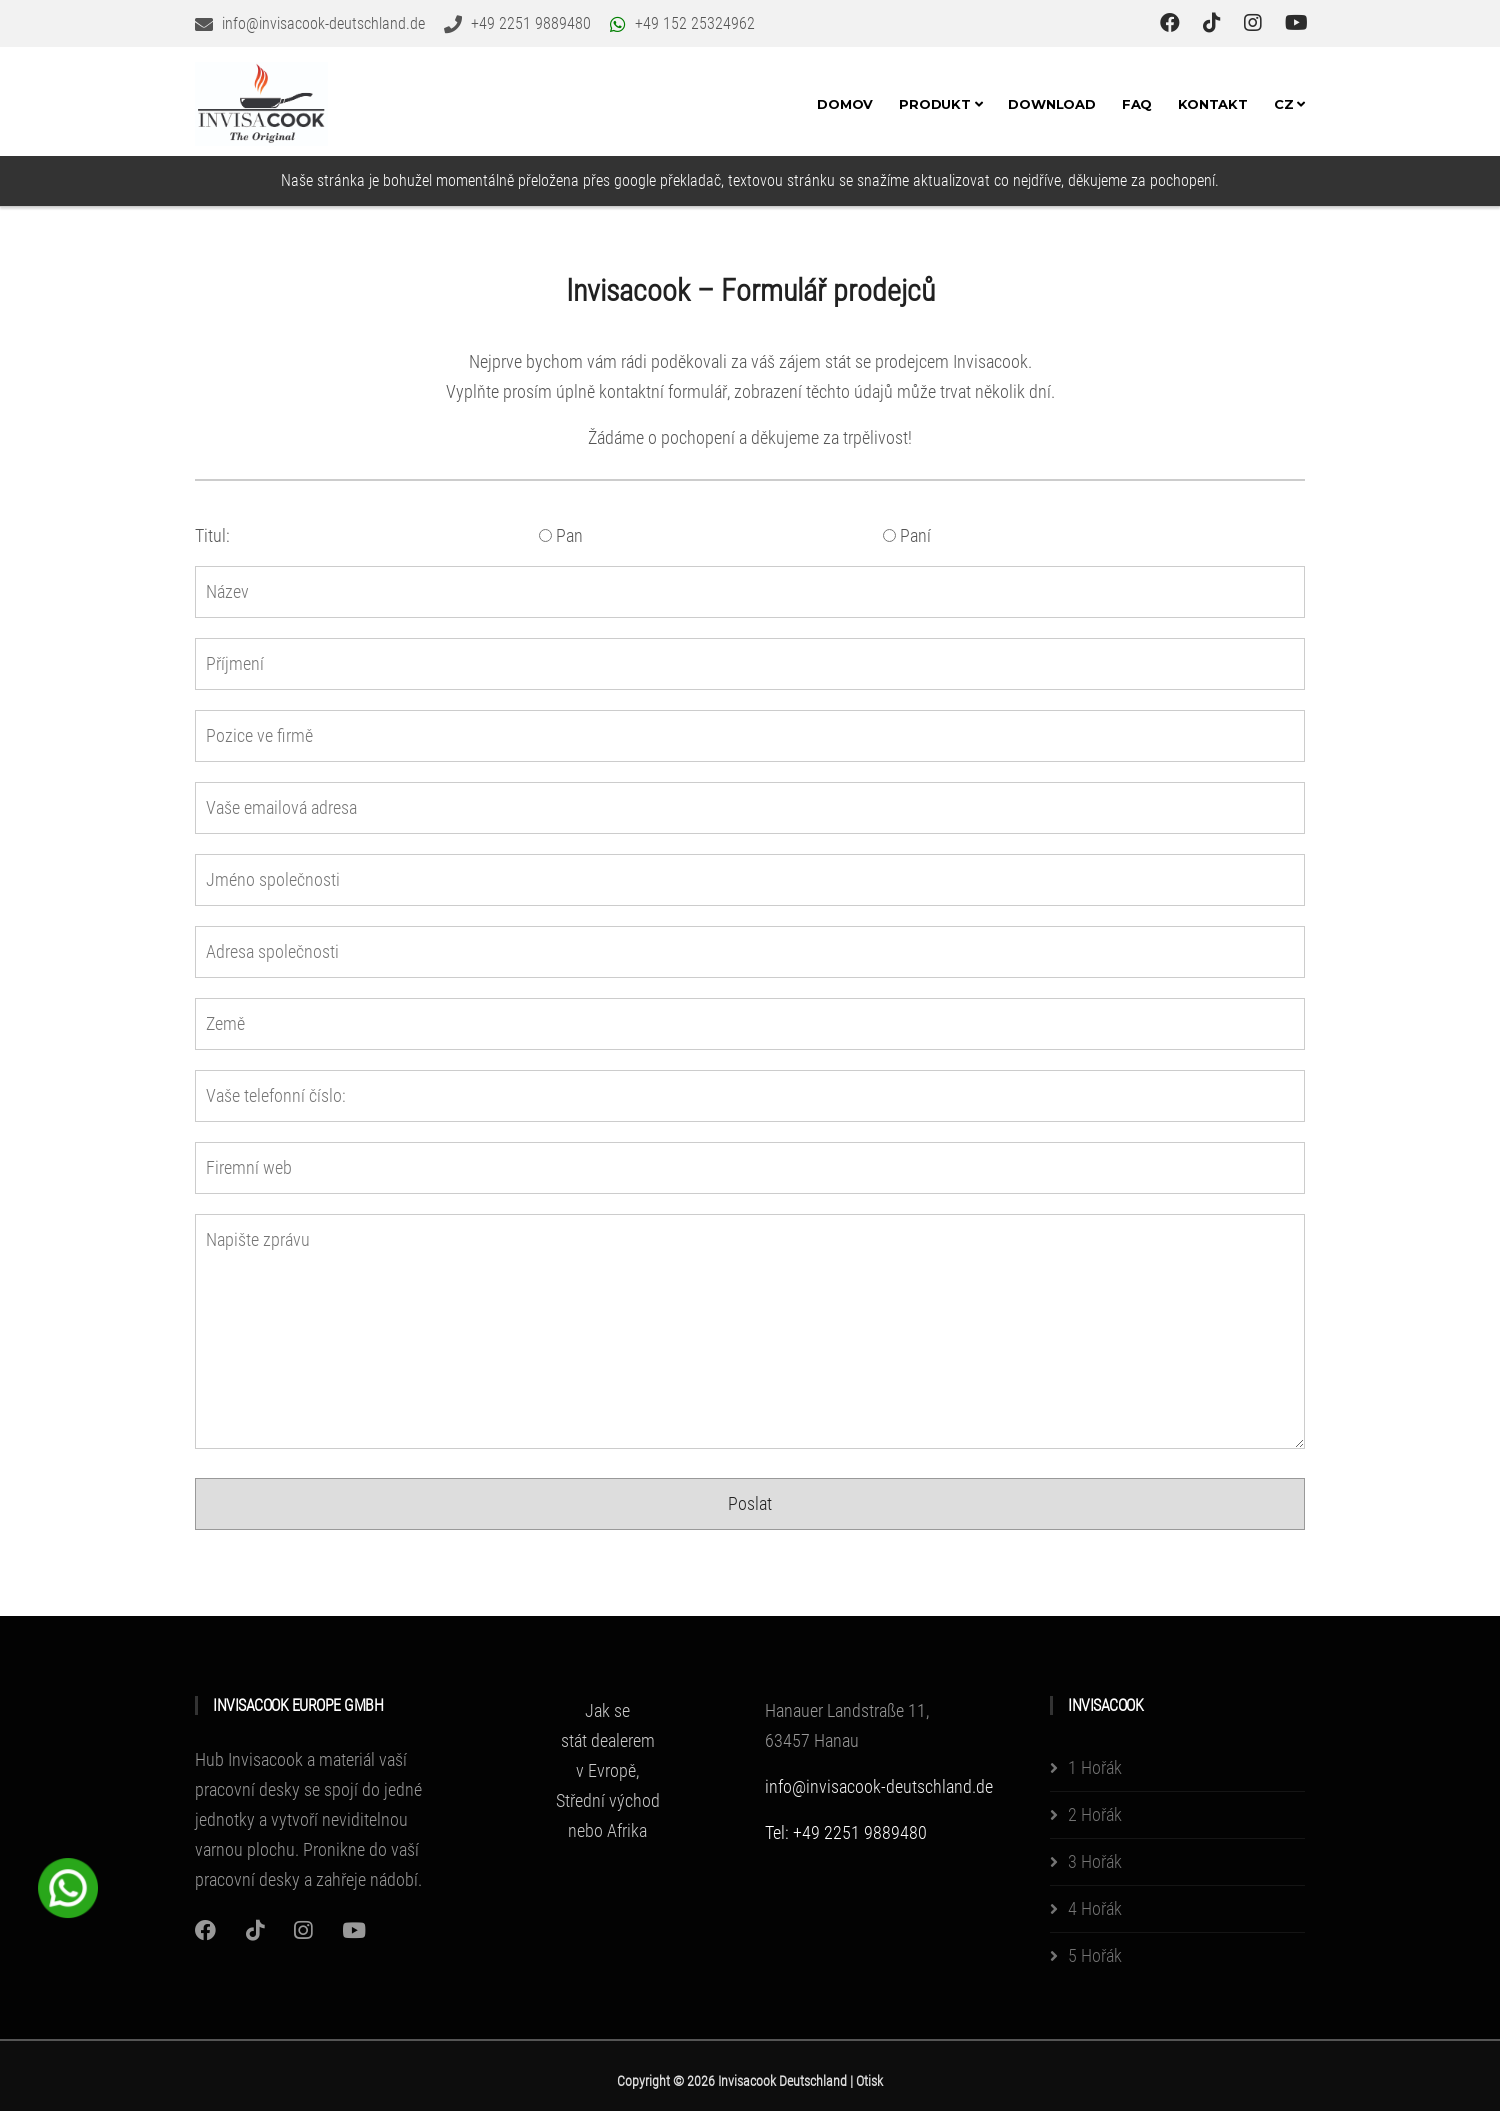 The width and height of the screenshot is (1500, 2111). Describe the element at coordinates (608, 1770) in the screenshot. I see `Jak se stát dealerem v Evropě, Střední východ nebo Afrika` at that location.